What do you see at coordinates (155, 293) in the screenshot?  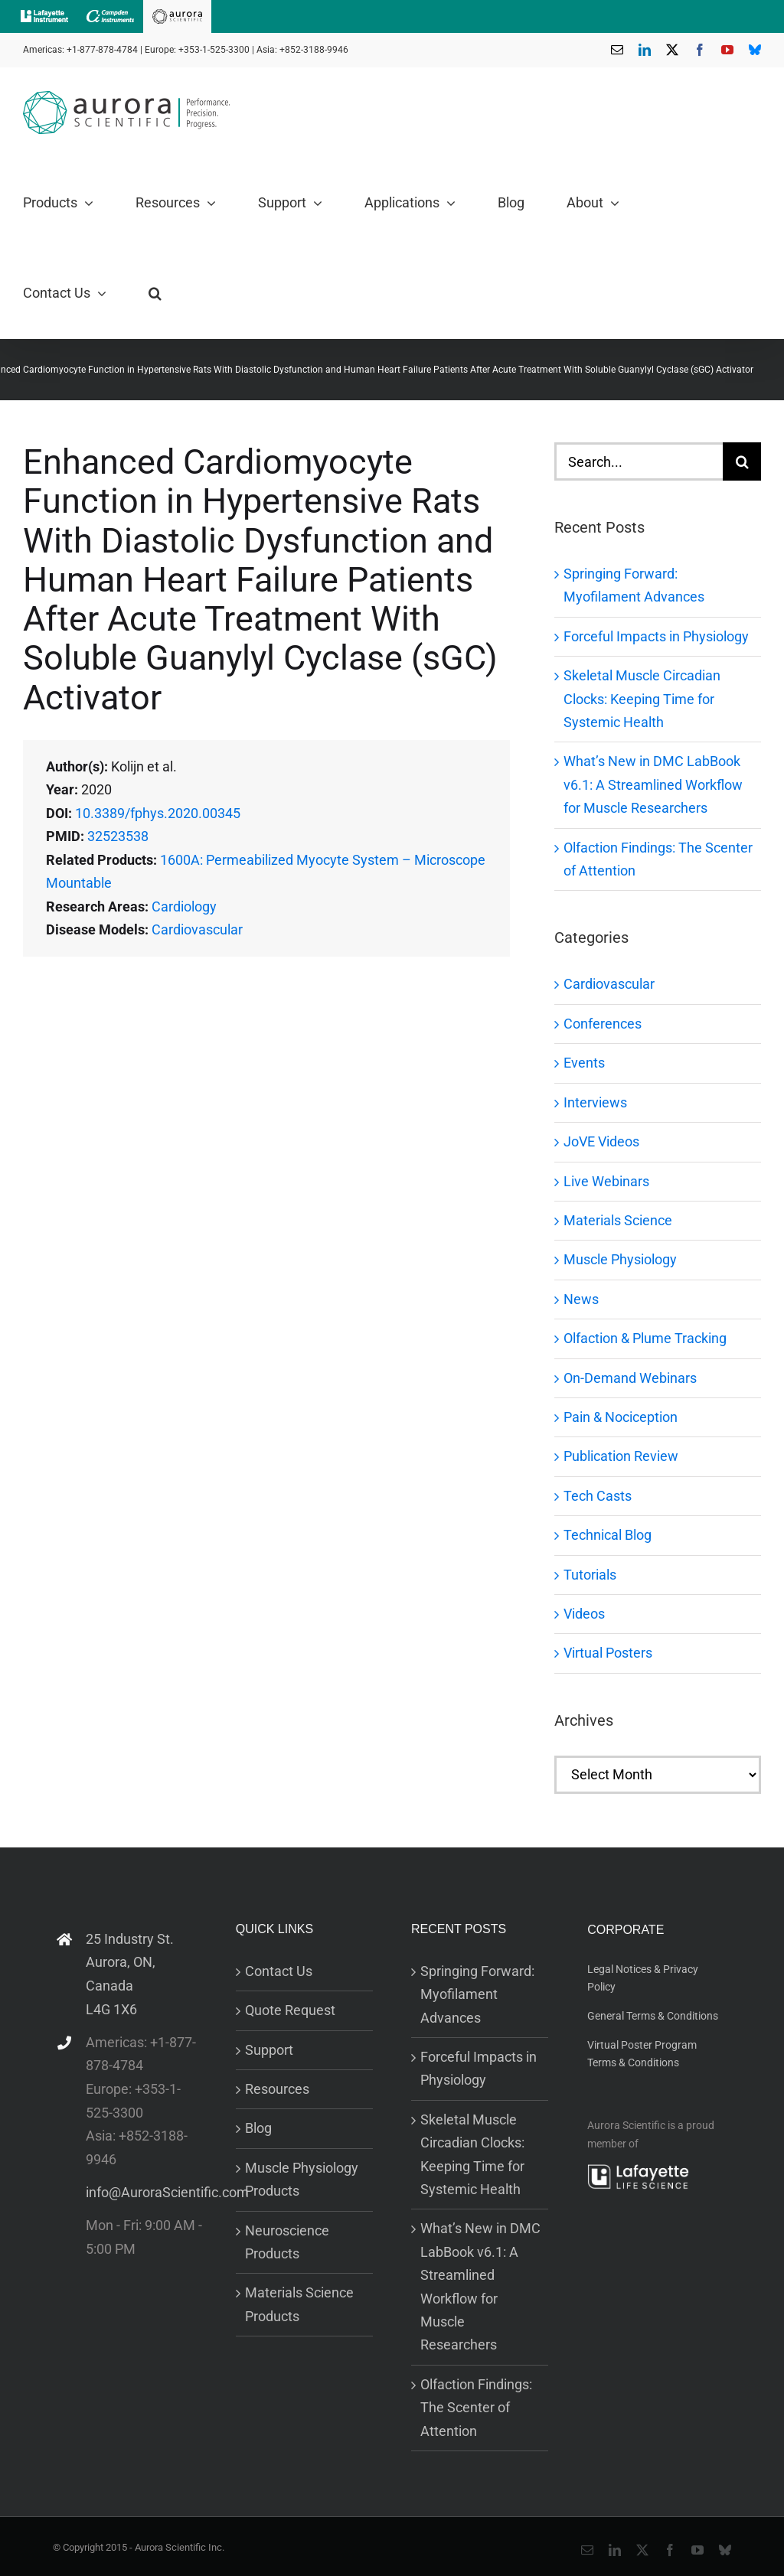 I see `[button]` at bounding box center [155, 293].